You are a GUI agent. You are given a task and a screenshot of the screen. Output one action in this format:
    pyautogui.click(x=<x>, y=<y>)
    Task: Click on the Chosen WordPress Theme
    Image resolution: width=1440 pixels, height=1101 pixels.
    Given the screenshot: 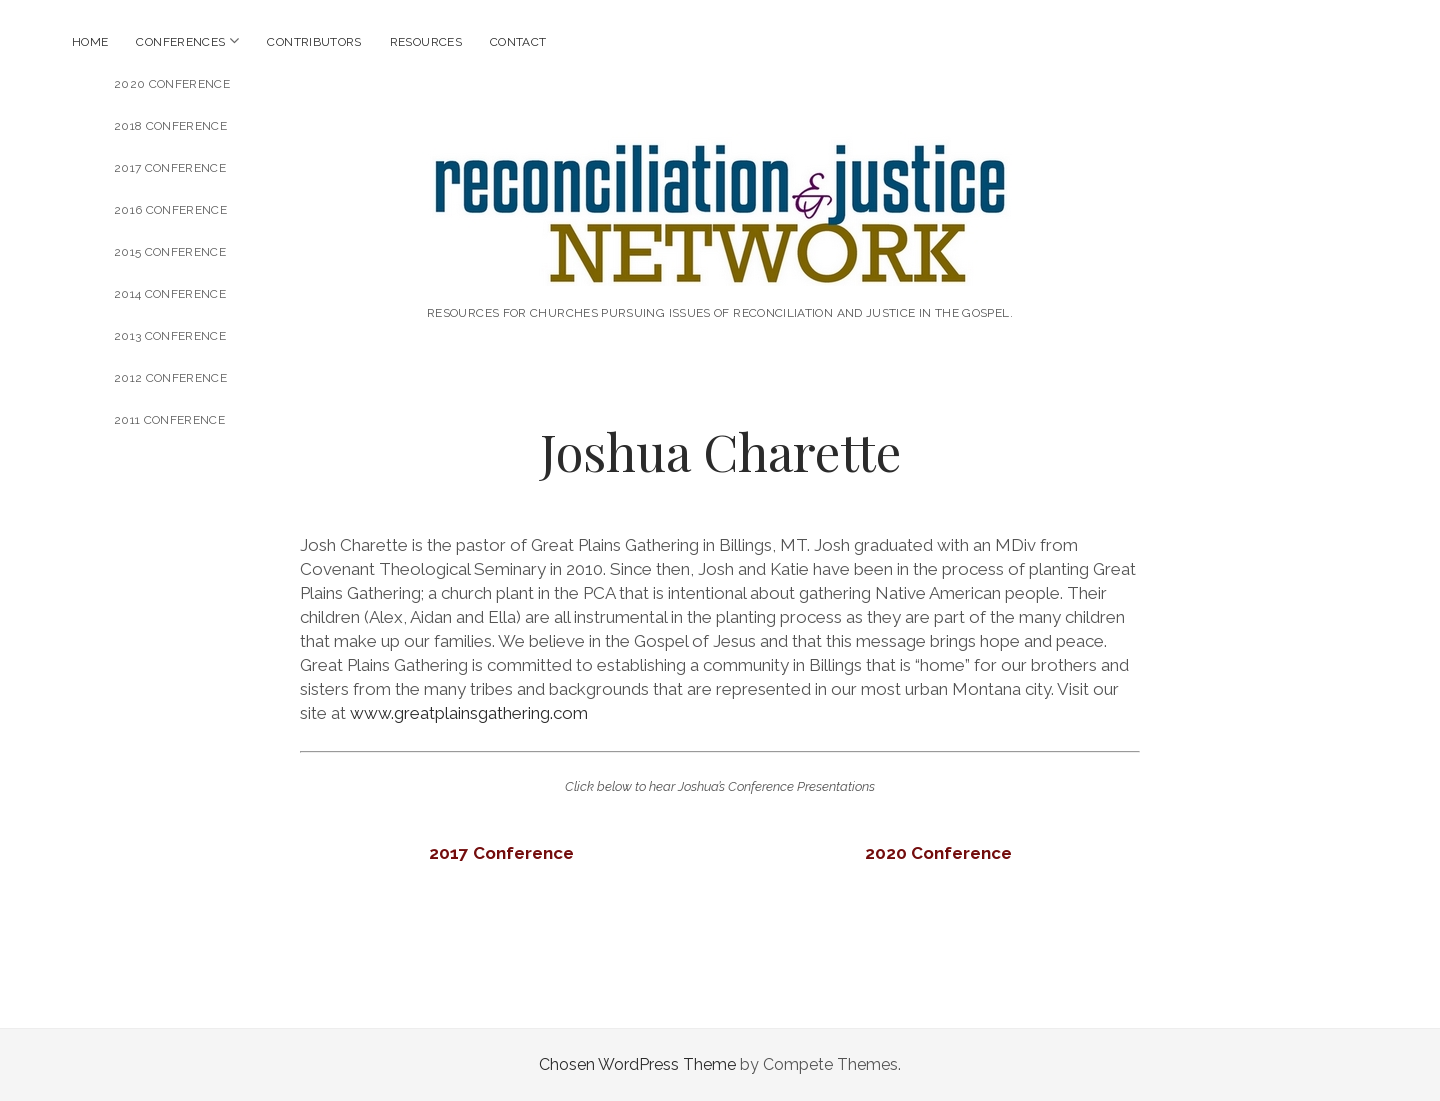 What is the action you would take?
    pyautogui.click(x=637, y=1064)
    